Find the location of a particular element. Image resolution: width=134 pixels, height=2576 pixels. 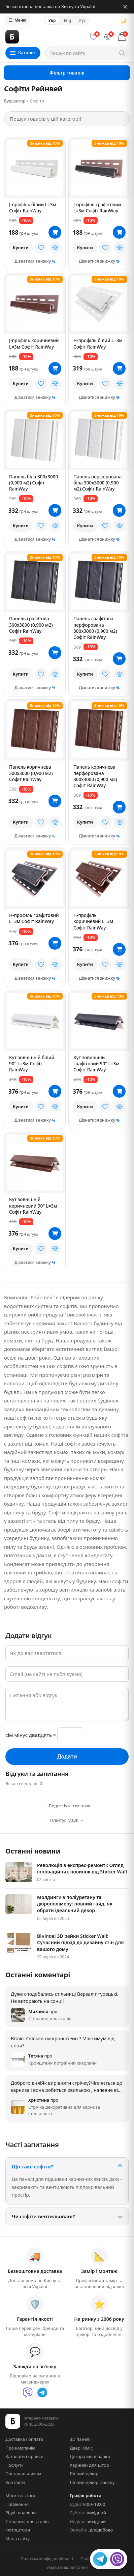

Рідкі шпалери is located at coordinates (20, 2513).